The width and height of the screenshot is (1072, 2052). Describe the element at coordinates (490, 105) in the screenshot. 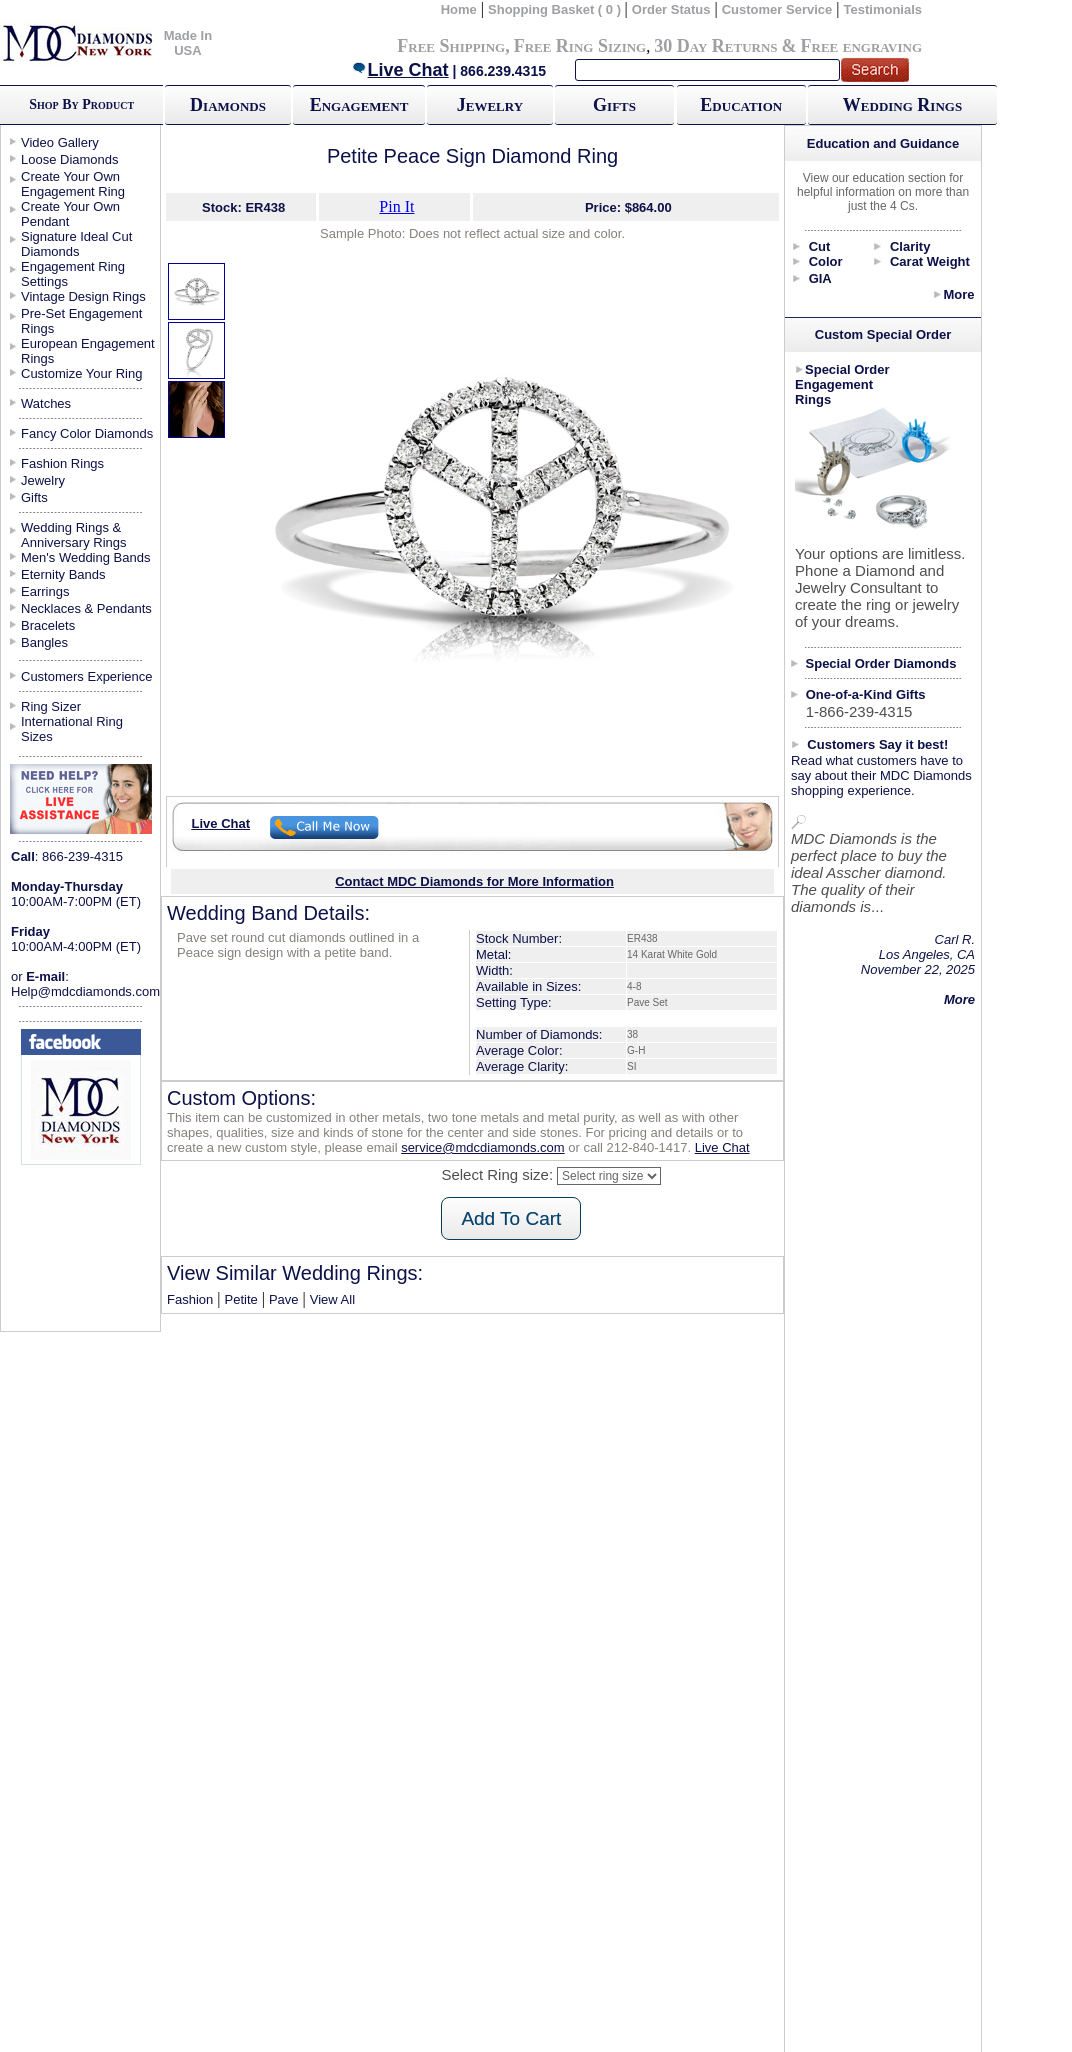

I see `Jewelry` at that location.